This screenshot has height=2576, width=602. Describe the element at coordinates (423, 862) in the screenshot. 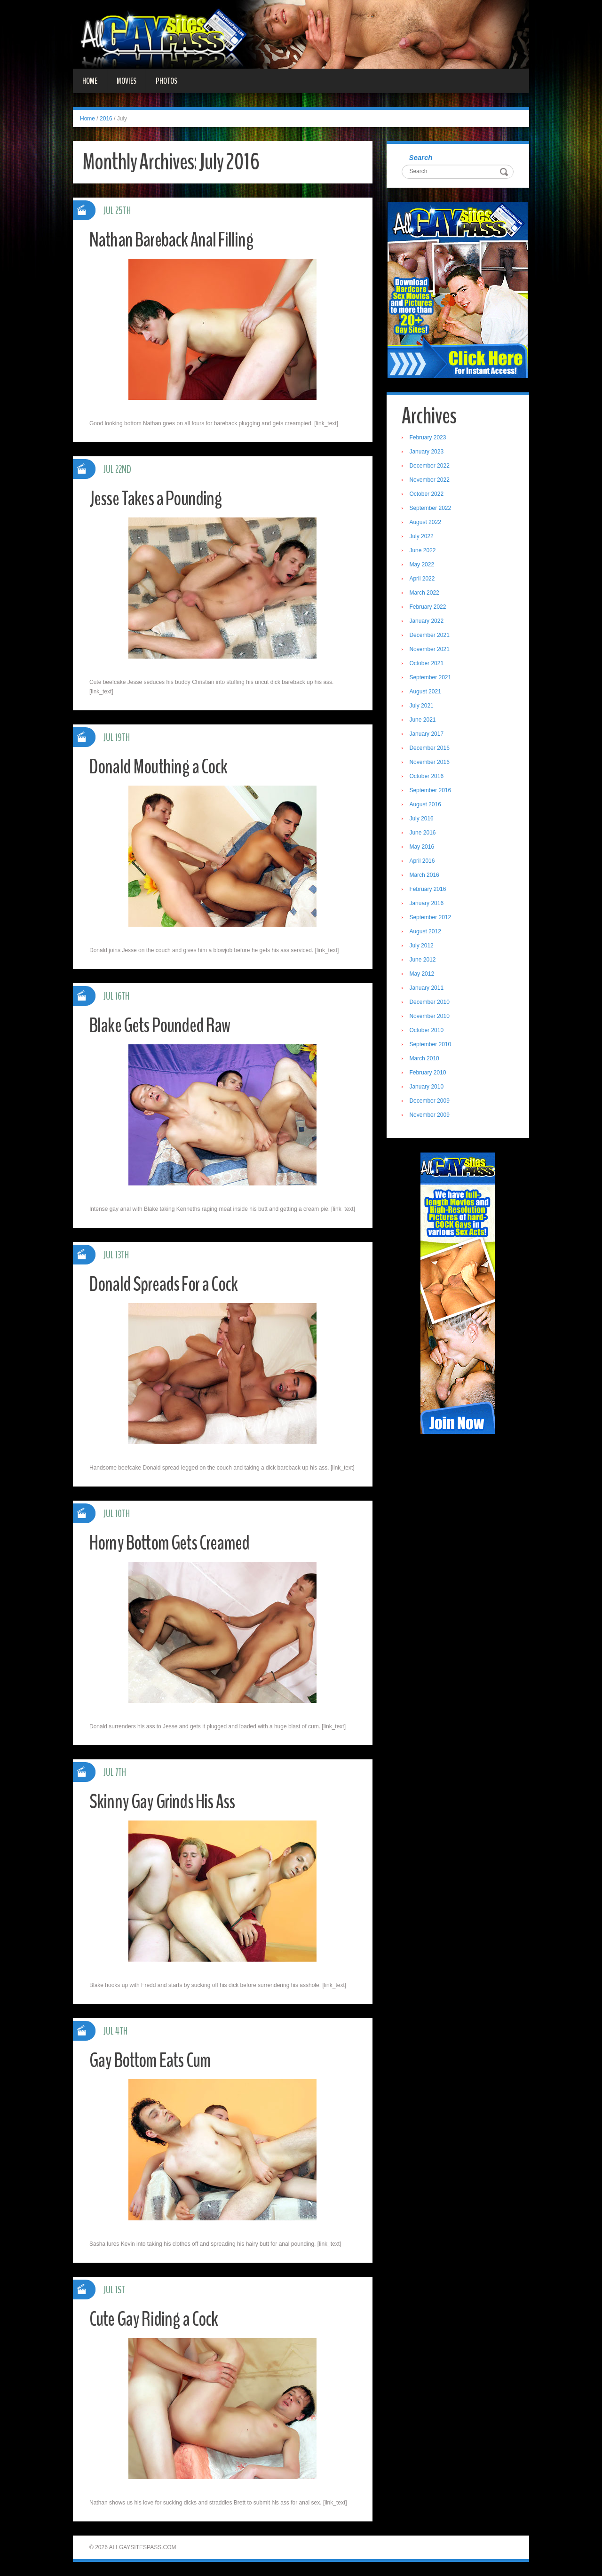

I see `April 2016` at that location.